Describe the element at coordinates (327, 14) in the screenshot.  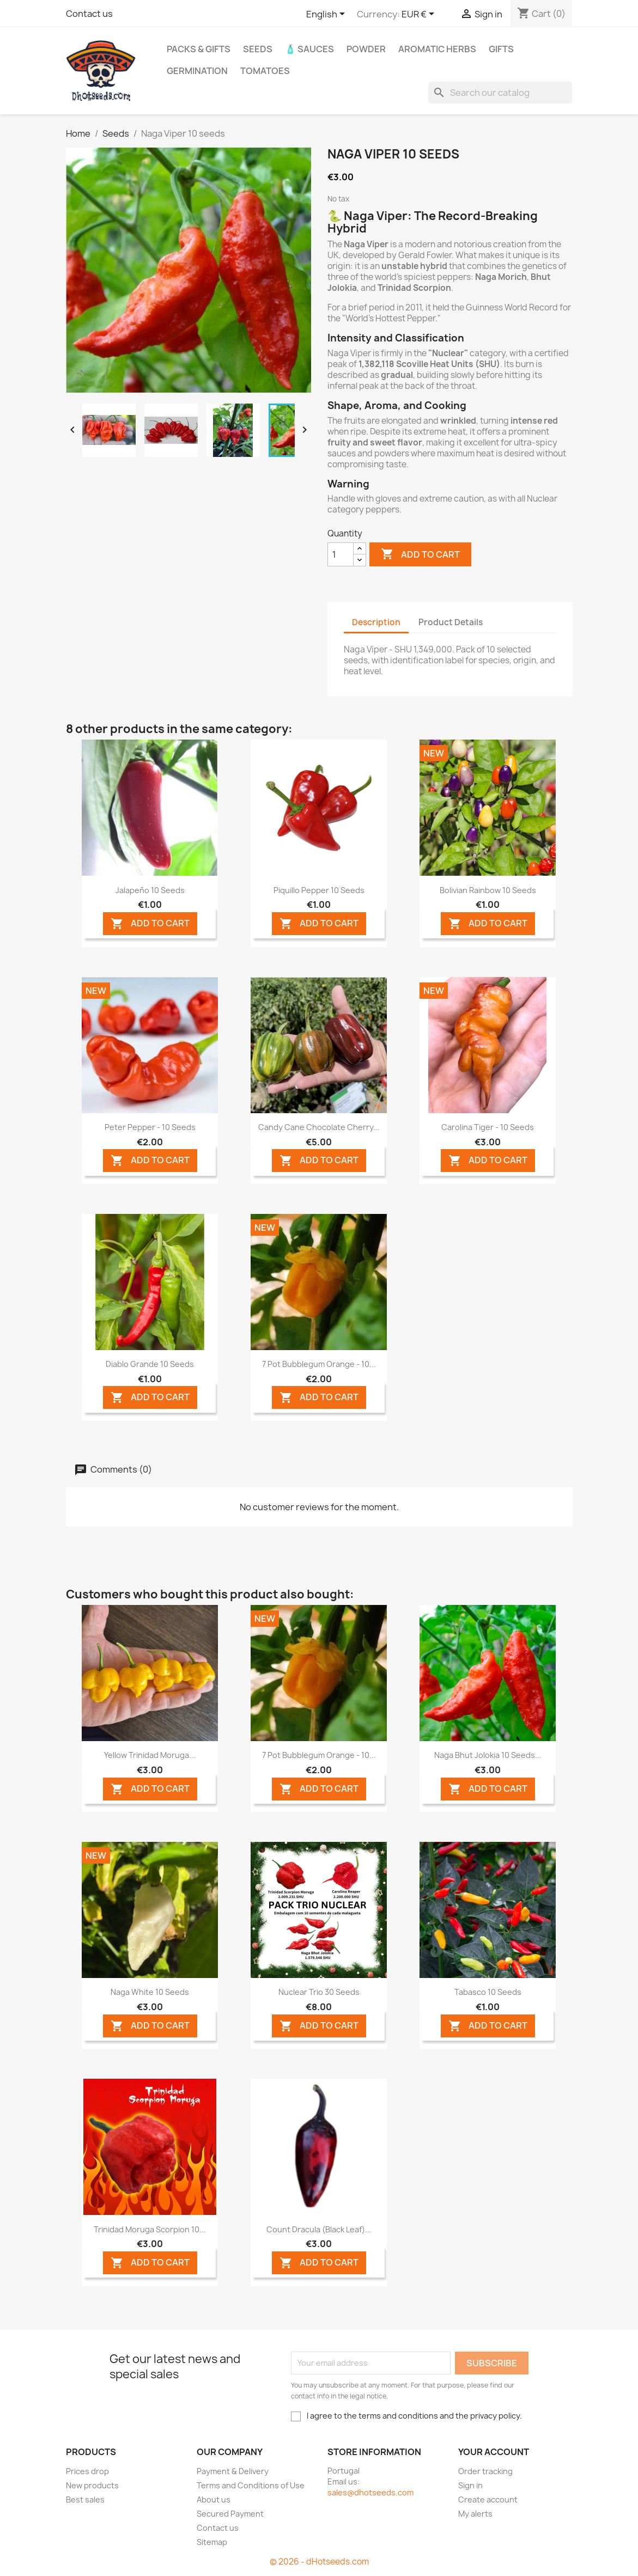
I see `[Language dropdown]` at that location.